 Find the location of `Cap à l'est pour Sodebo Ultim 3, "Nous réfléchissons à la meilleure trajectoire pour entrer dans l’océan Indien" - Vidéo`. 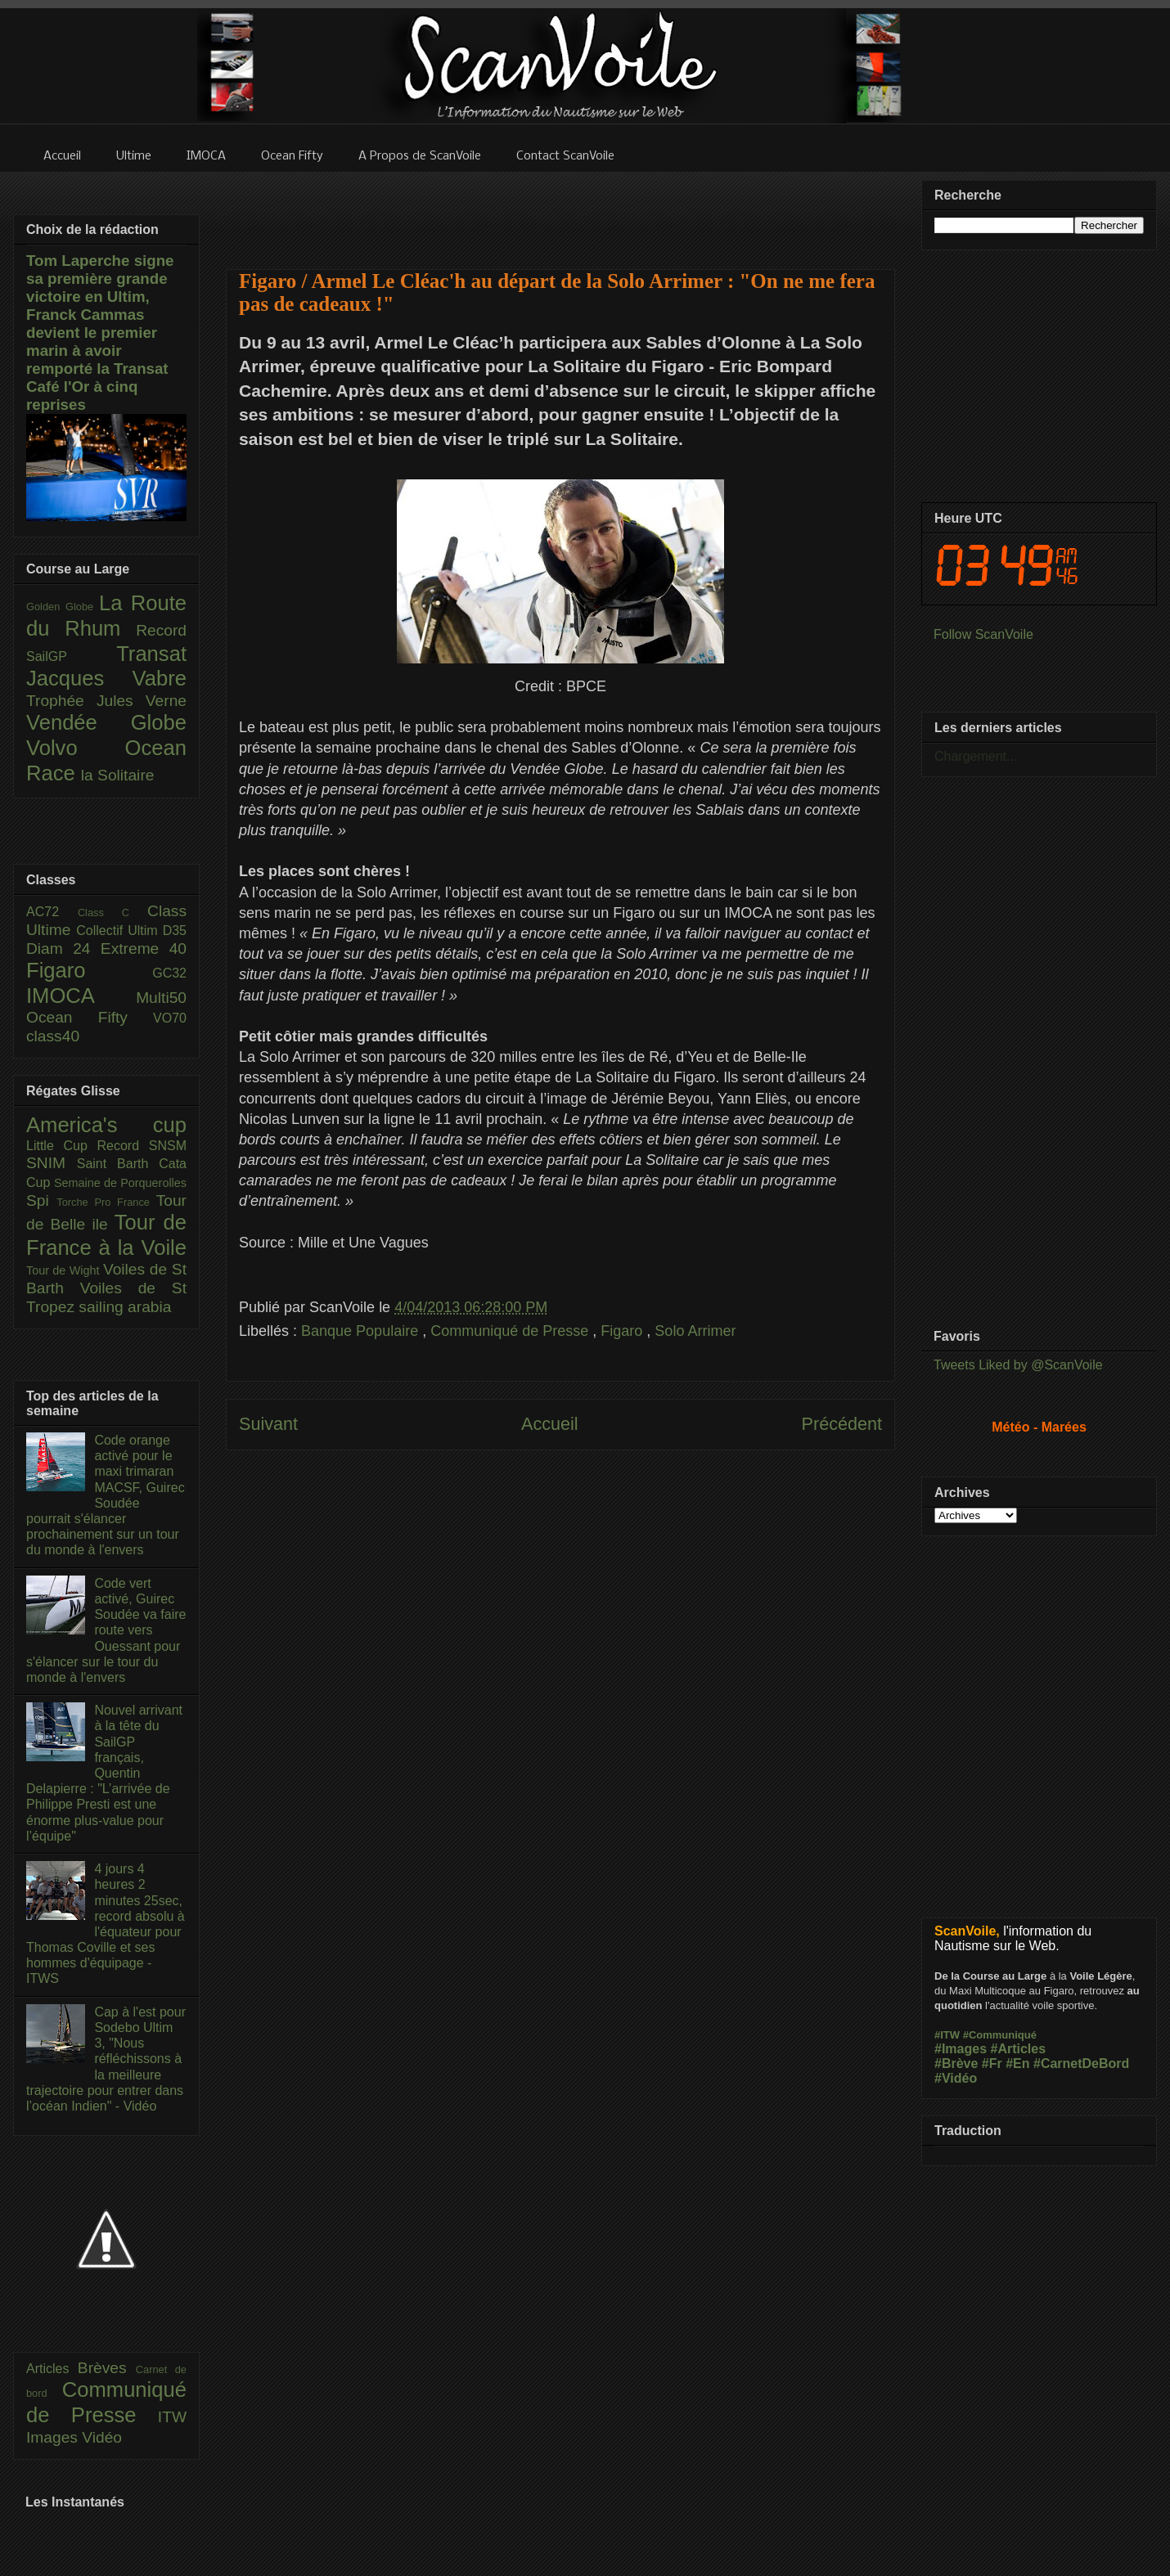

Cap à l'est pour Sodebo Ultim 3, "Nous réfléchissons à la meilleure trajectoire pour entrer dans l’océan Indien" - Vidéo is located at coordinates (106, 2059).